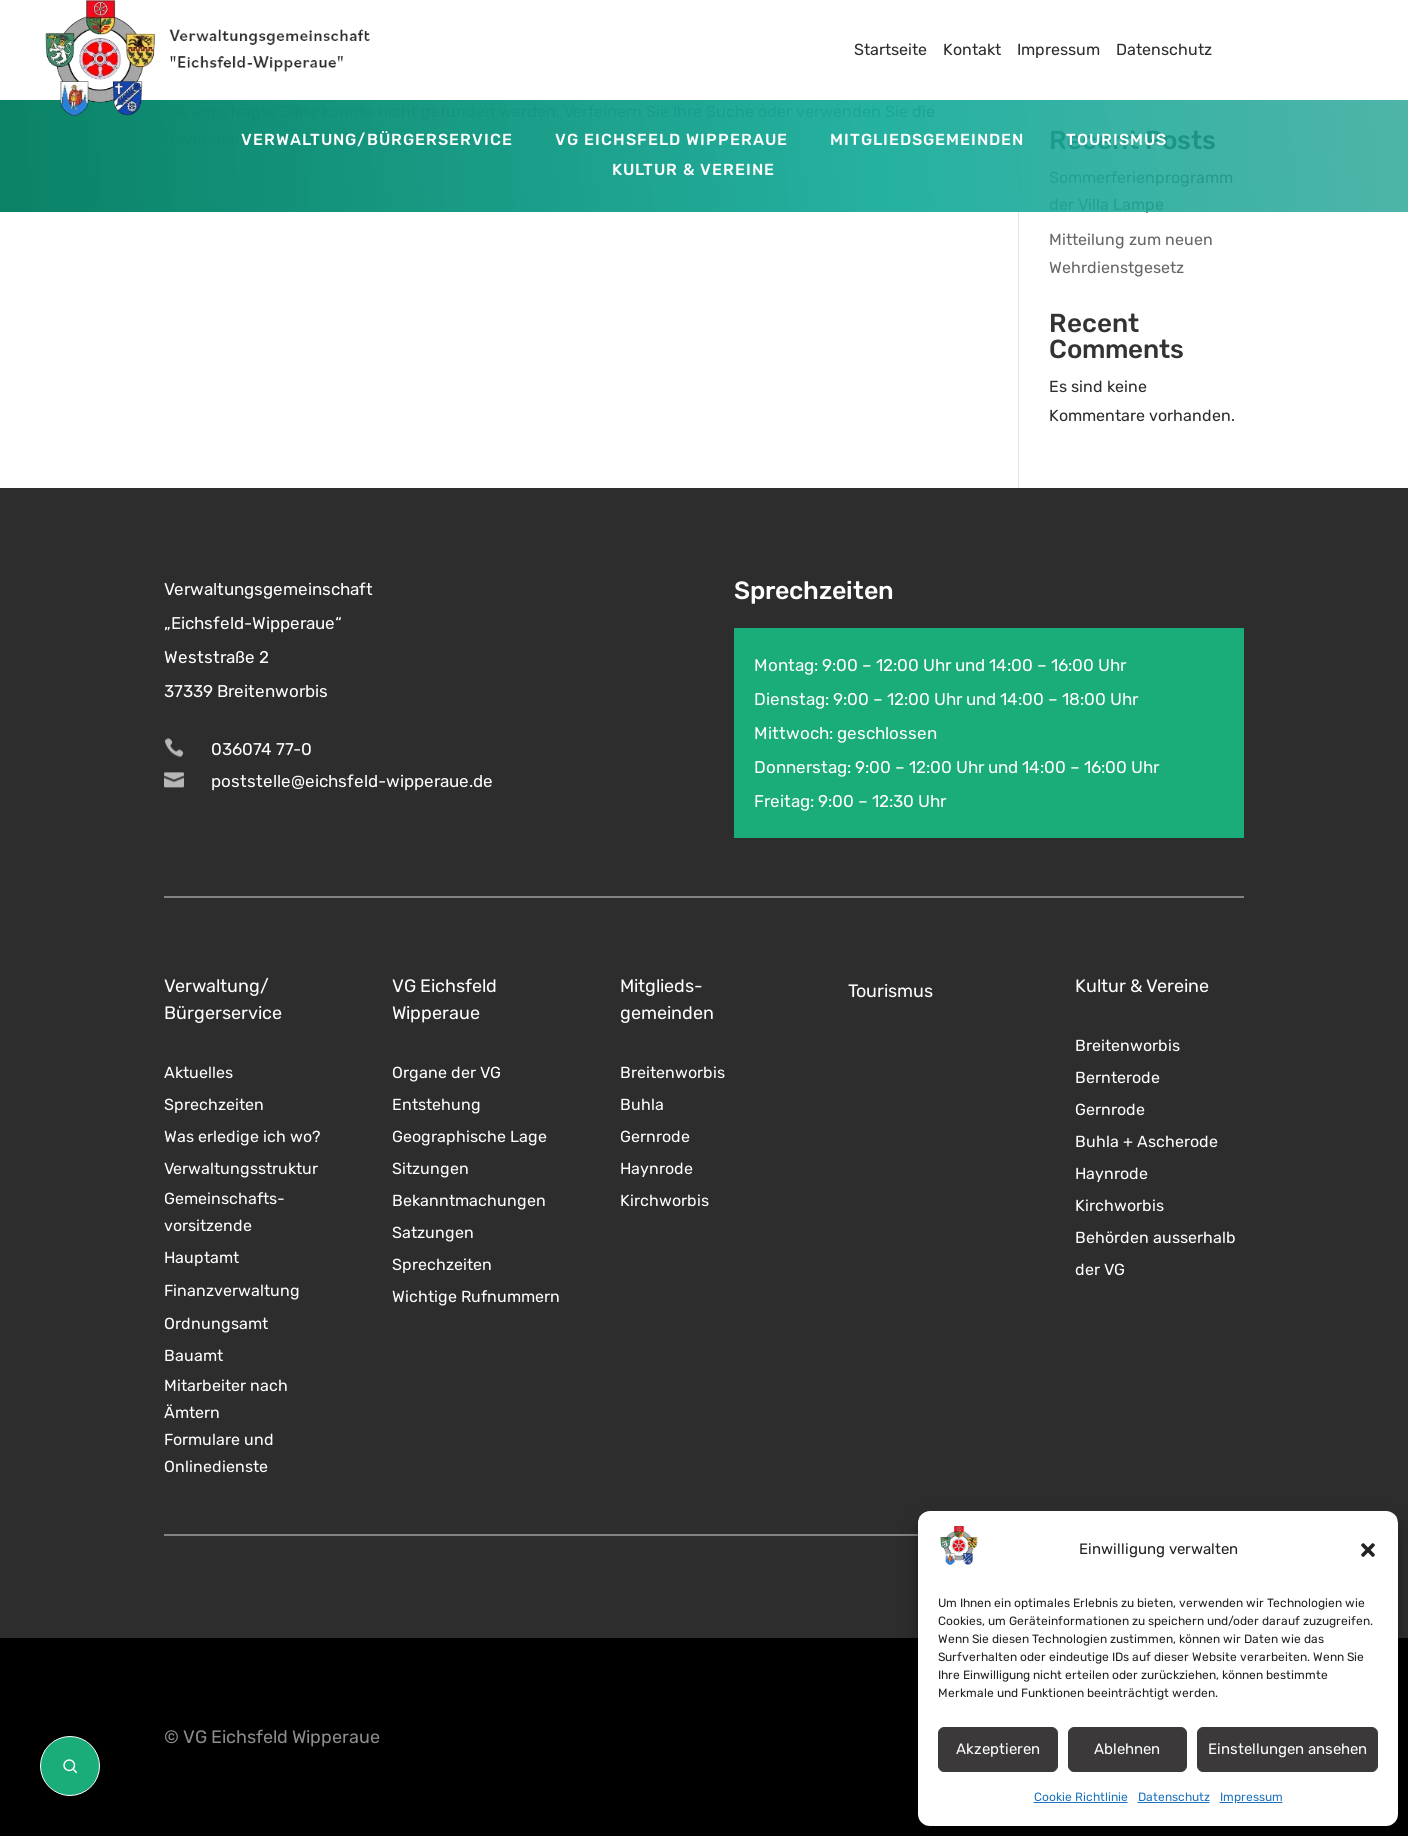 The height and width of the screenshot is (1836, 1408). What do you see at coordinates (433, 1232) in the screenshot?
I see `Satzungen` at bounding box center [433, 1232].